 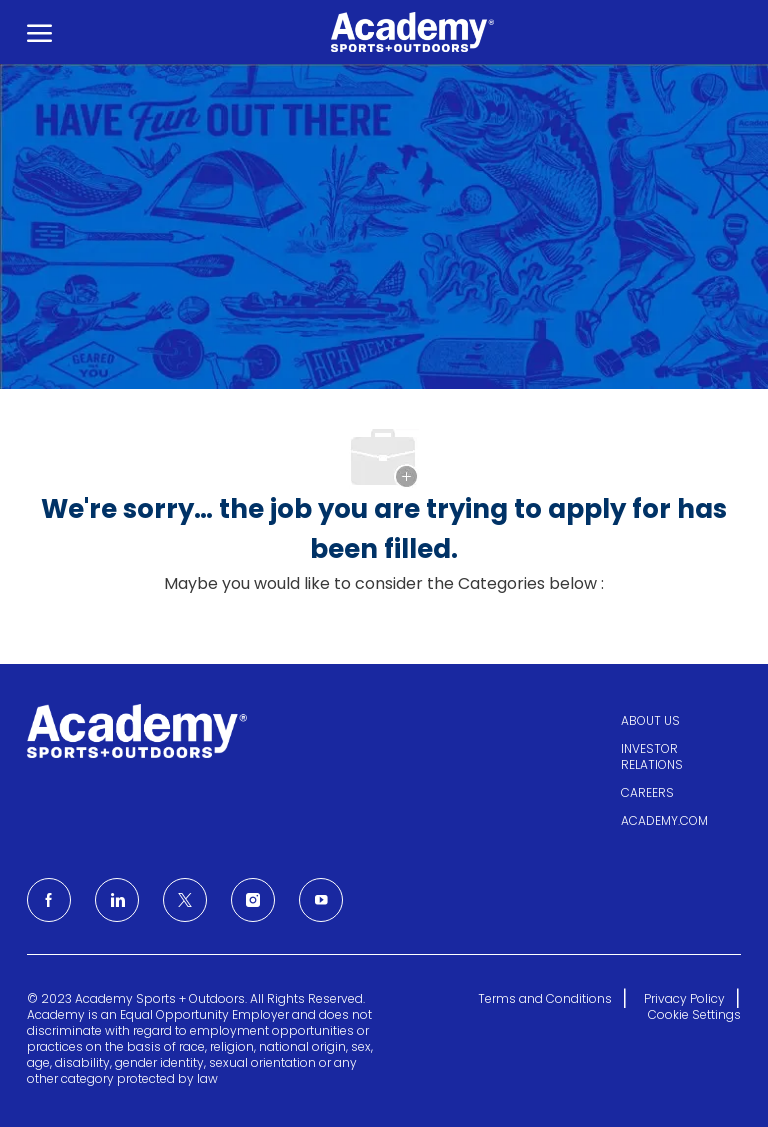 I want to click on Cookie Settings, so click(x=694, y=1015).